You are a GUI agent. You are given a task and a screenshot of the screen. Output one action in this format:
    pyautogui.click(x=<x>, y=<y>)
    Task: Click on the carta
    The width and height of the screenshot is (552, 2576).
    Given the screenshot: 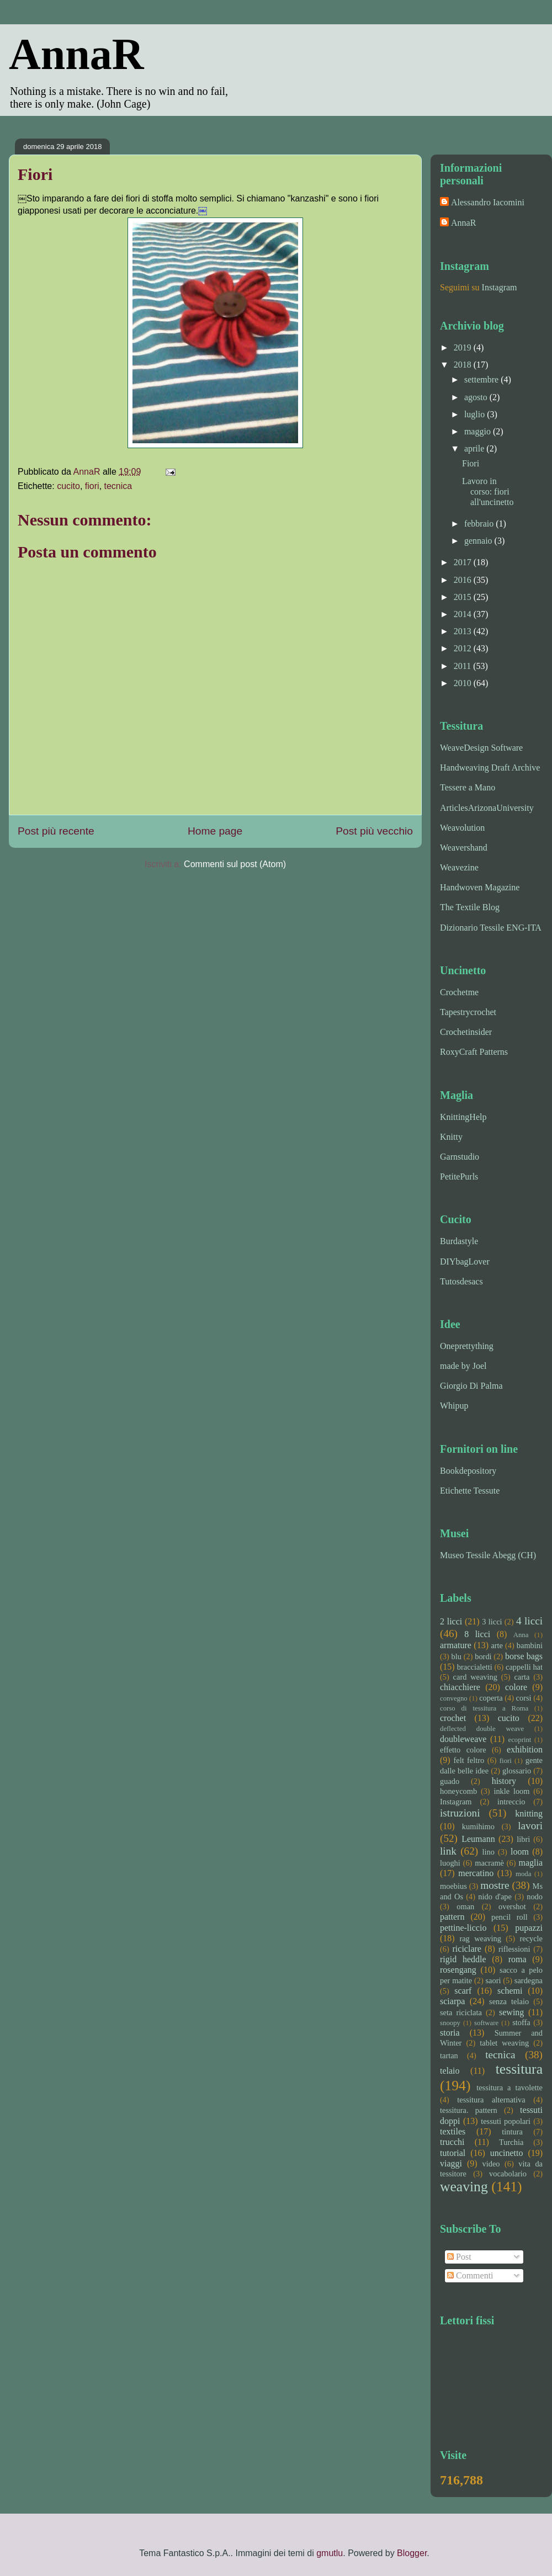 What is the action you would take?
    pyautogui.click(x=521, y=1676)
    